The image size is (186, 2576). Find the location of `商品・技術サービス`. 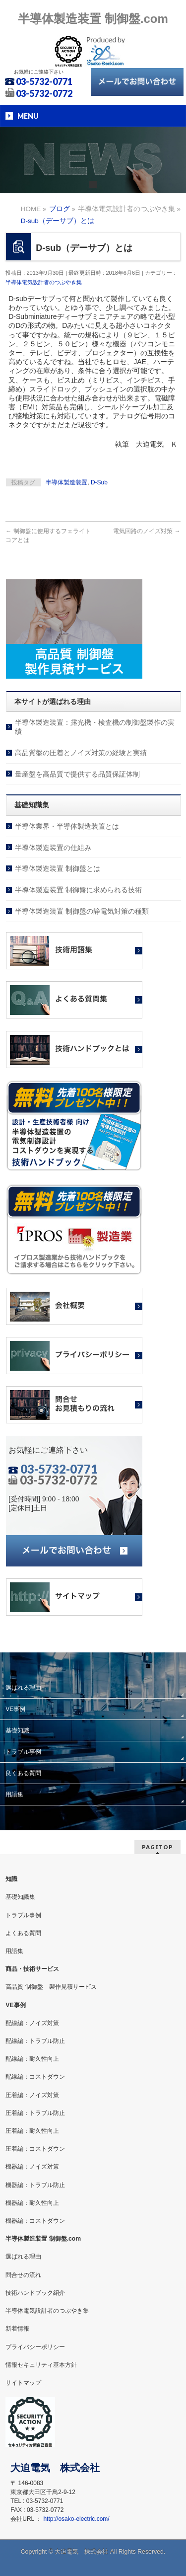

商品・技術サービス is located at coordinates (32, 1968).